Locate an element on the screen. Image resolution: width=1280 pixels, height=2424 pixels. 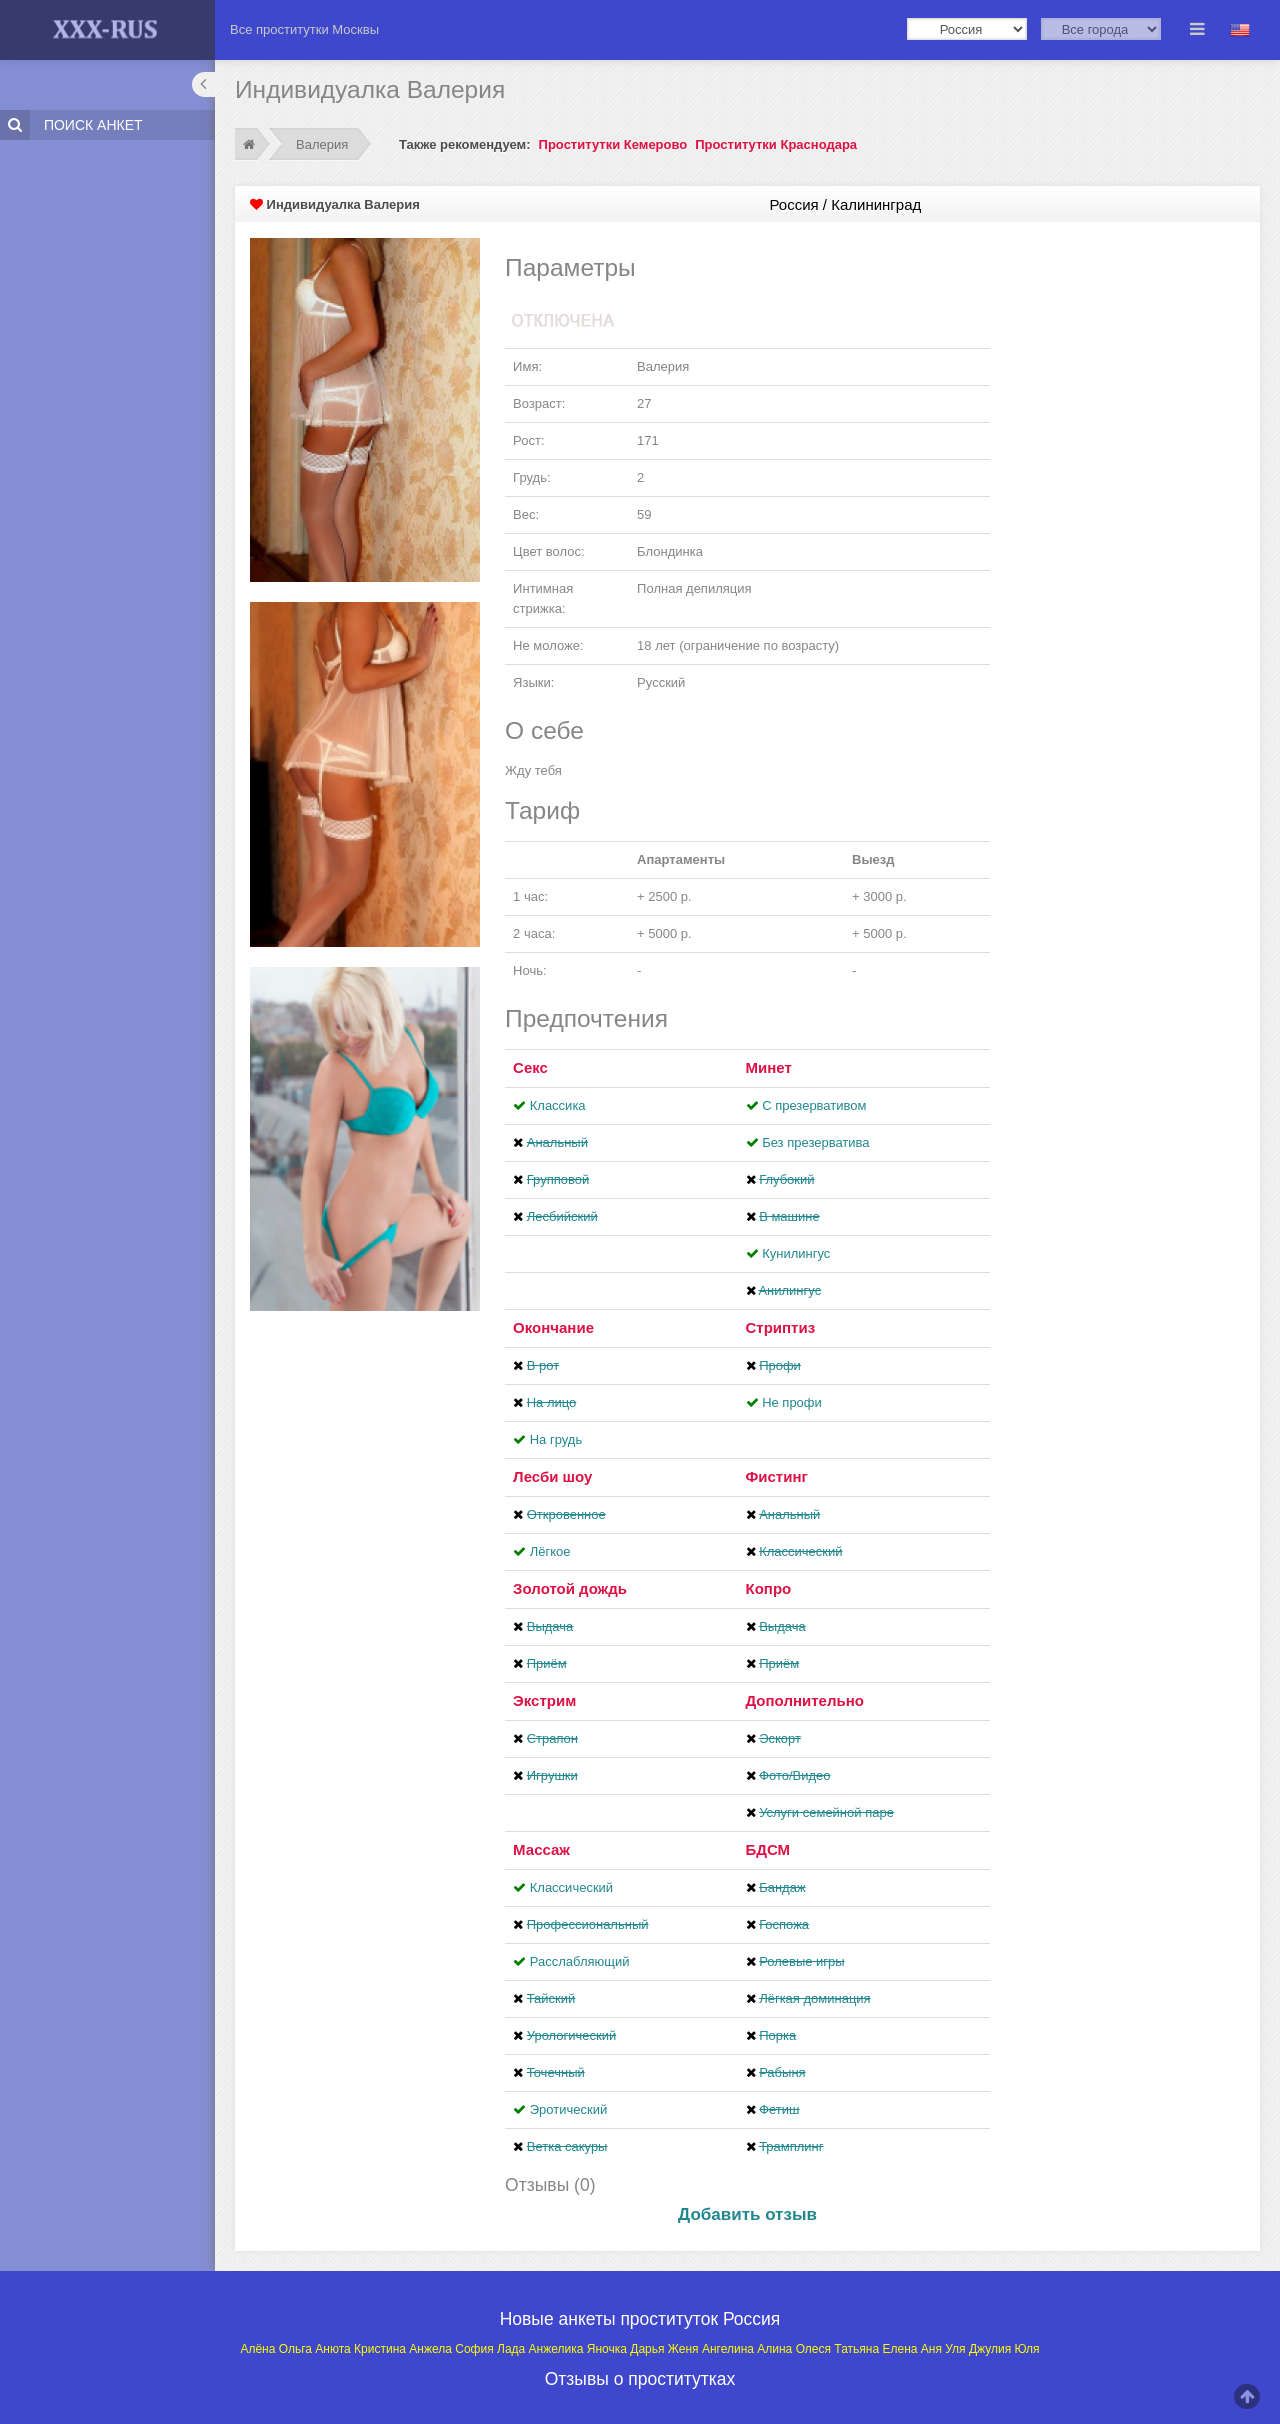
С презервативом is located at coordinates (814, 1105).